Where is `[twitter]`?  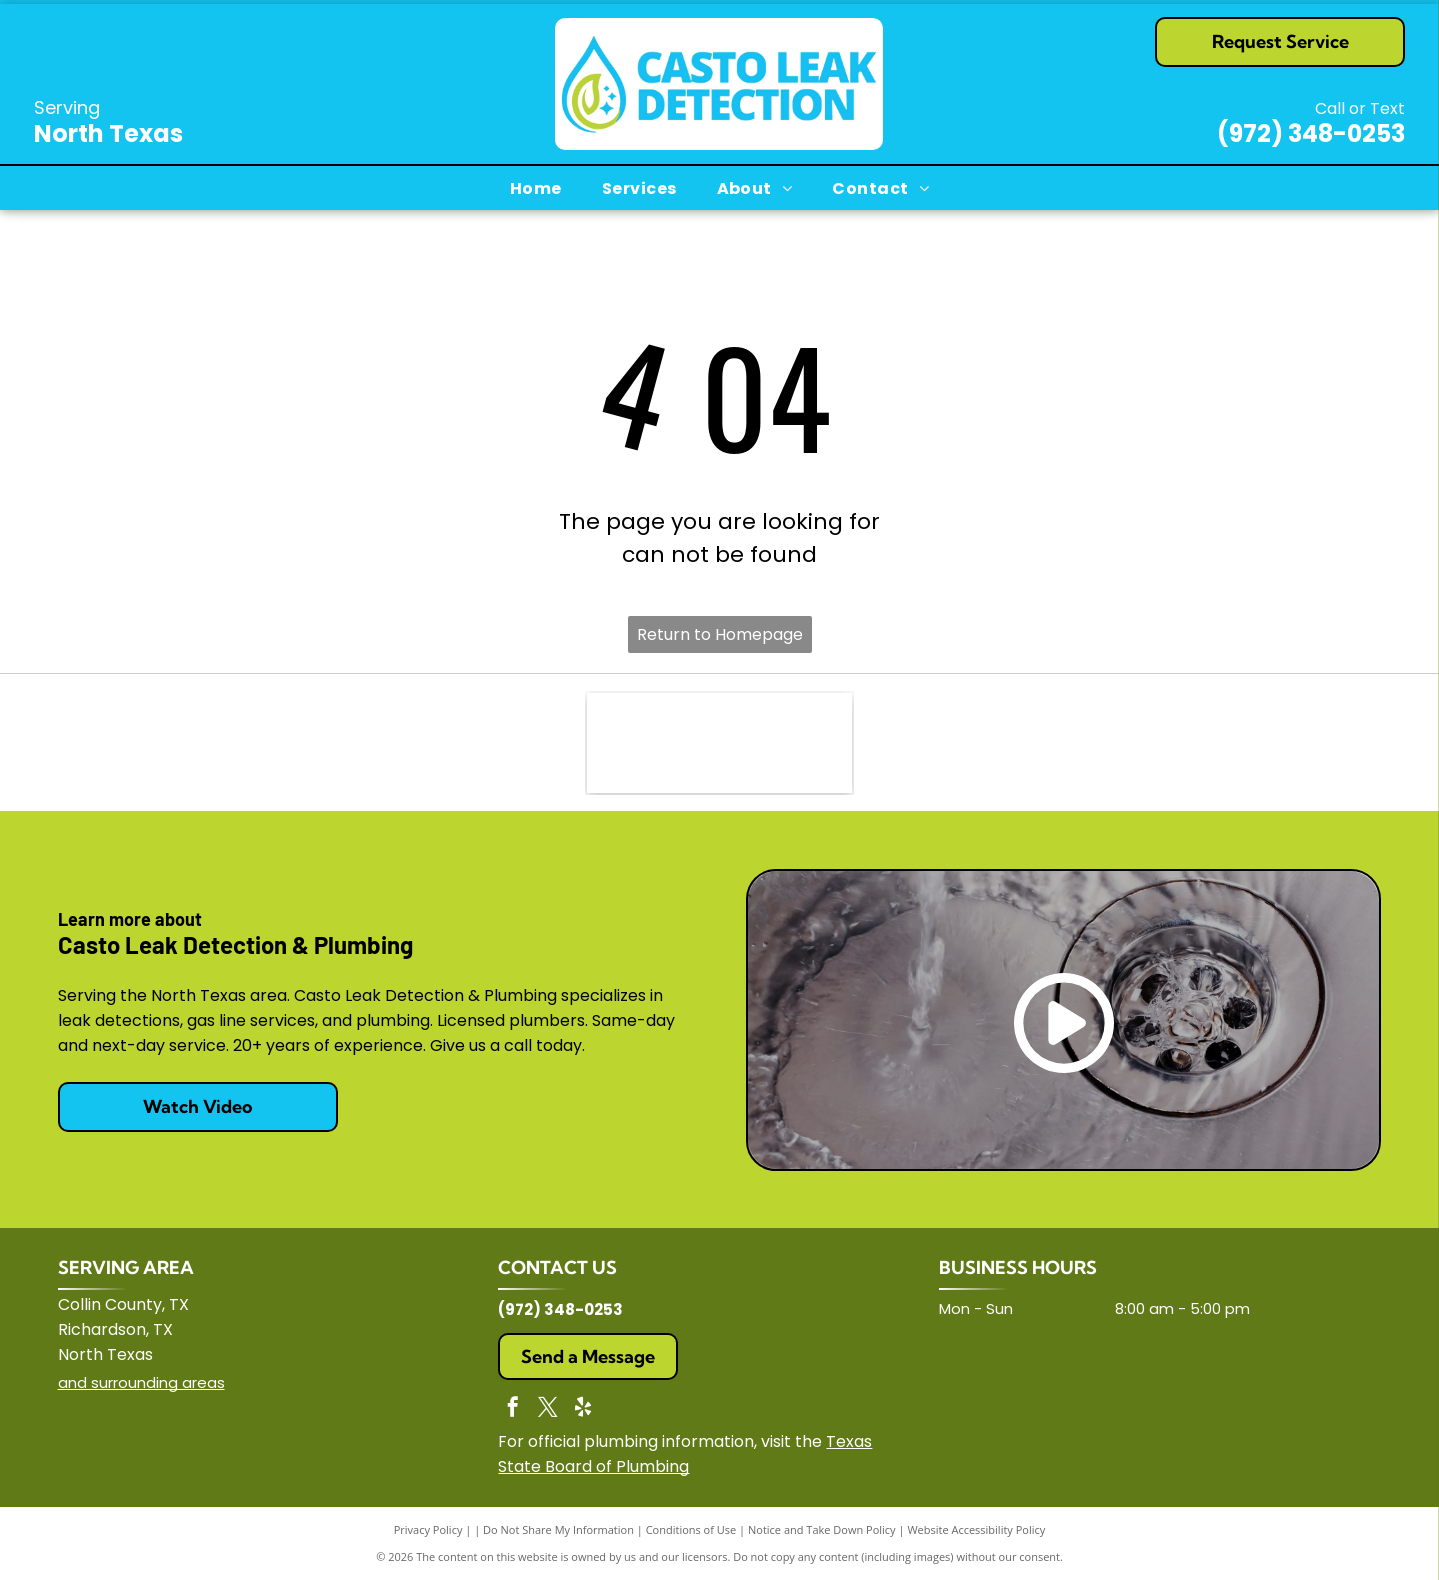
[twitter] is located at coordinates (548, 1409).